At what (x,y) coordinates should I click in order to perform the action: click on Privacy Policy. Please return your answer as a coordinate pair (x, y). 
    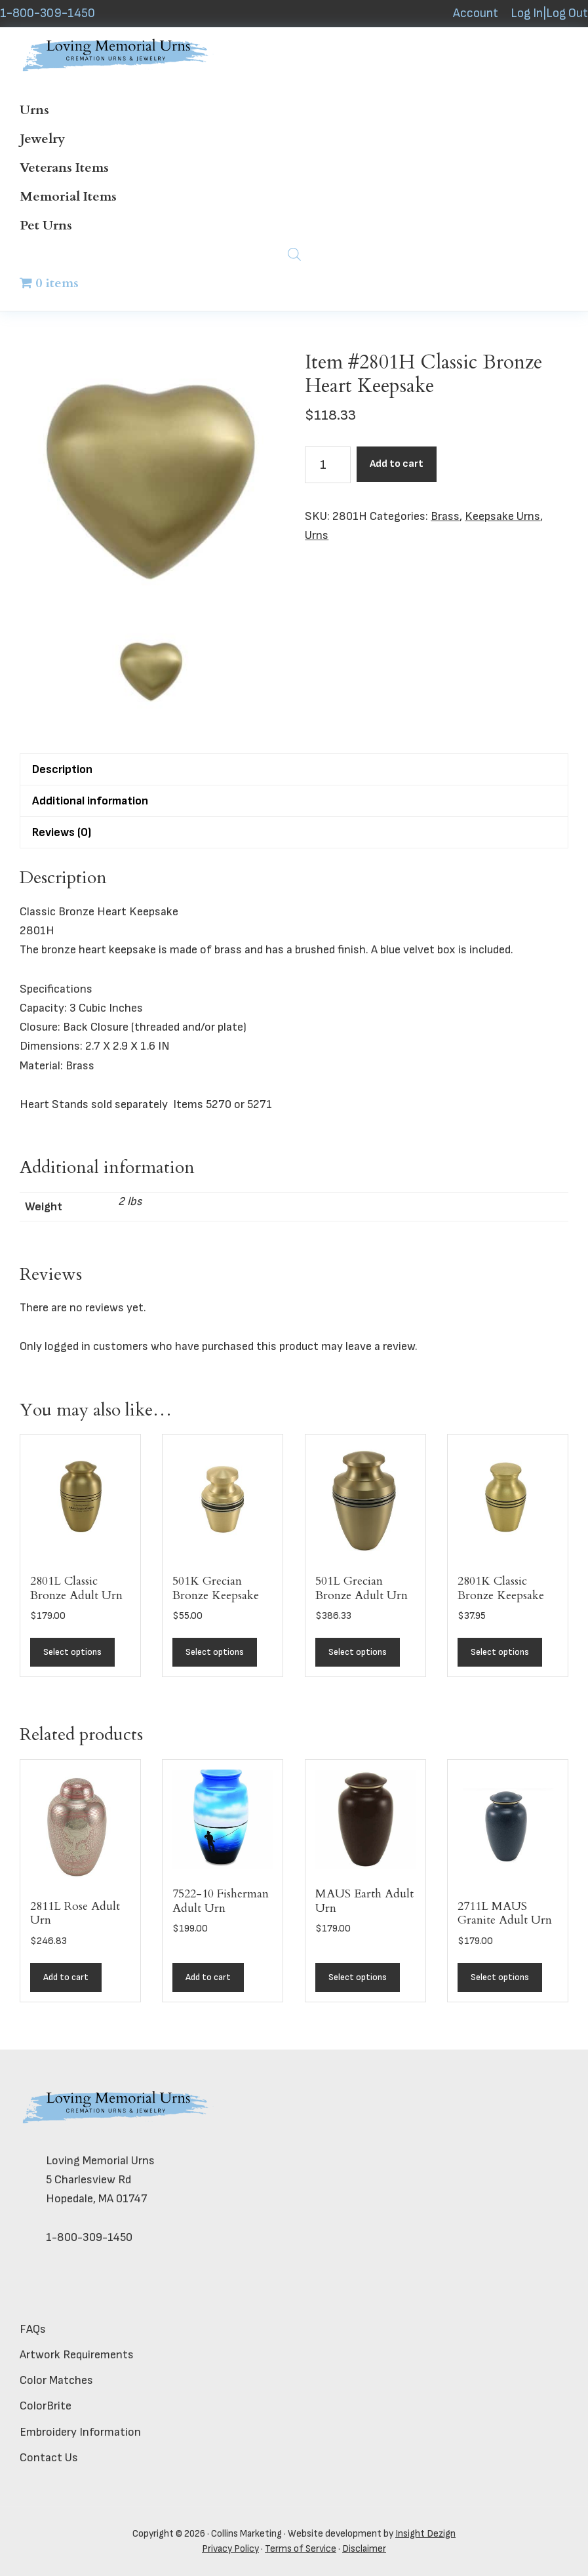
    Looking at the image, I should click on (230, 2549).